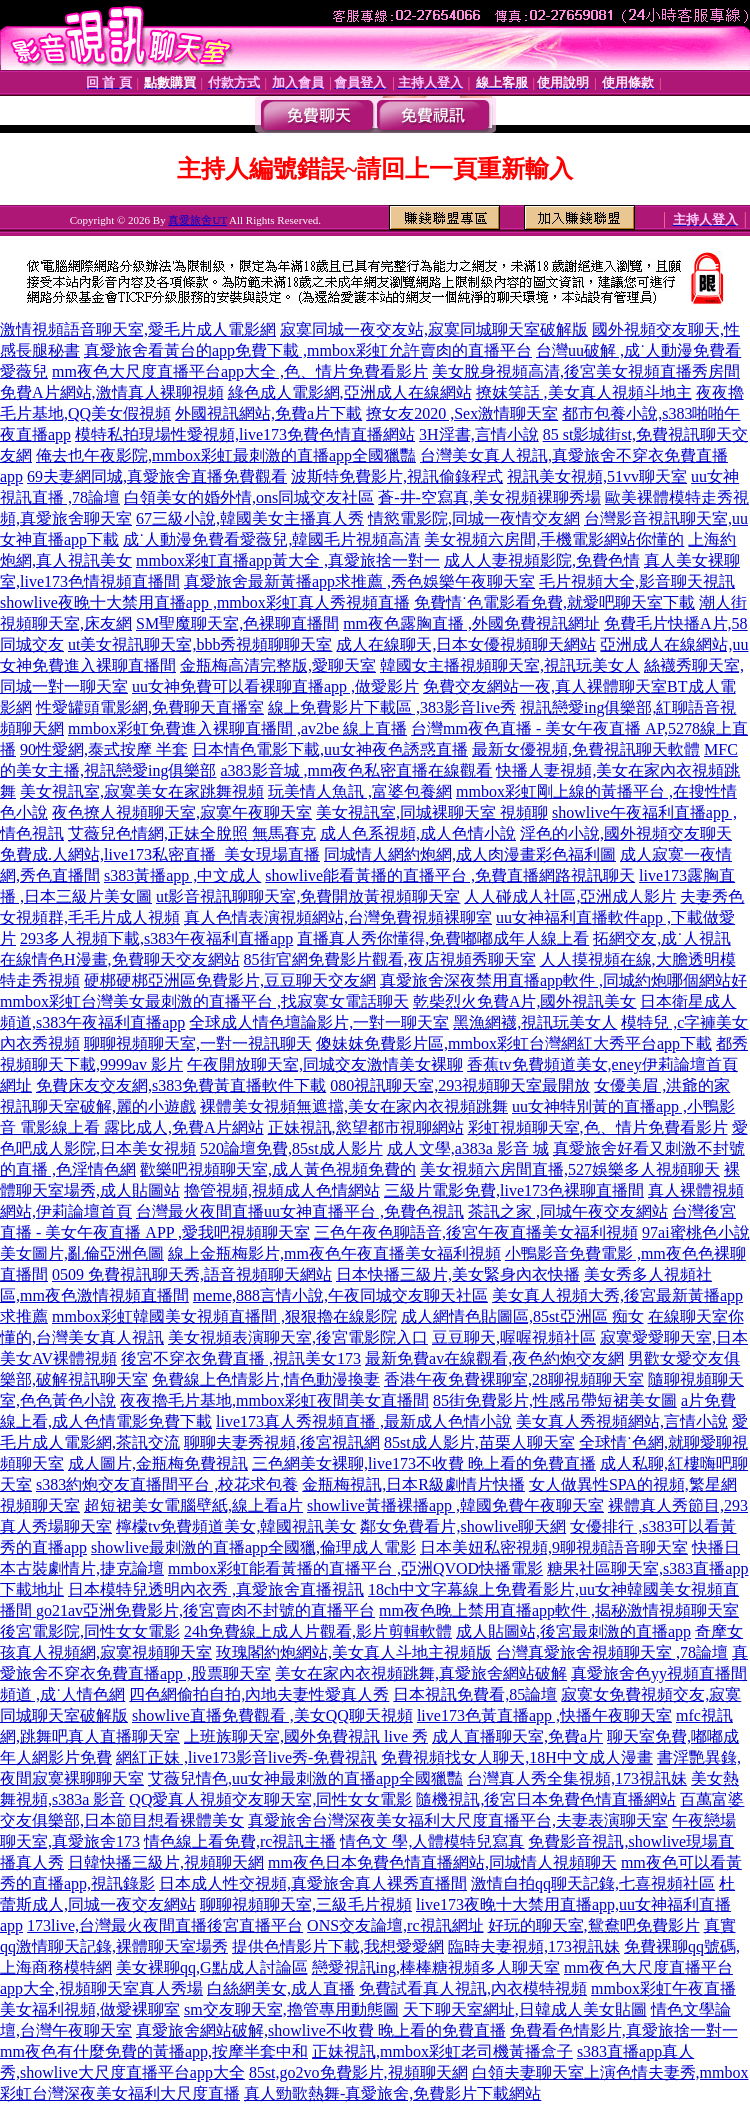  Describe the element at coordinates (517, 1757) in the screenshot. I see `免費視頻找女人聊天,18H中文成人漫畫` at that location.